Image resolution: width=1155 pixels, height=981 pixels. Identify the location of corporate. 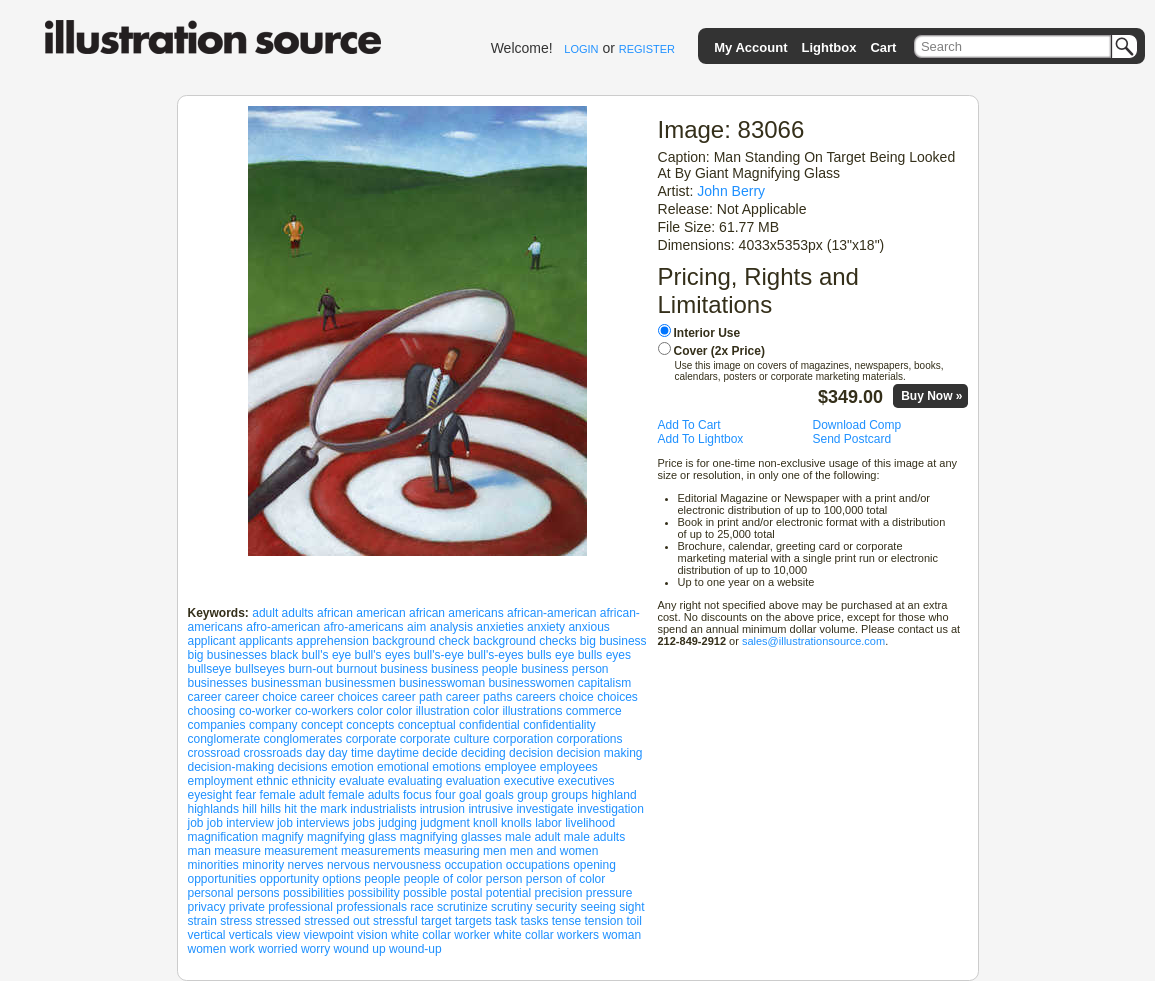
(371, 739).